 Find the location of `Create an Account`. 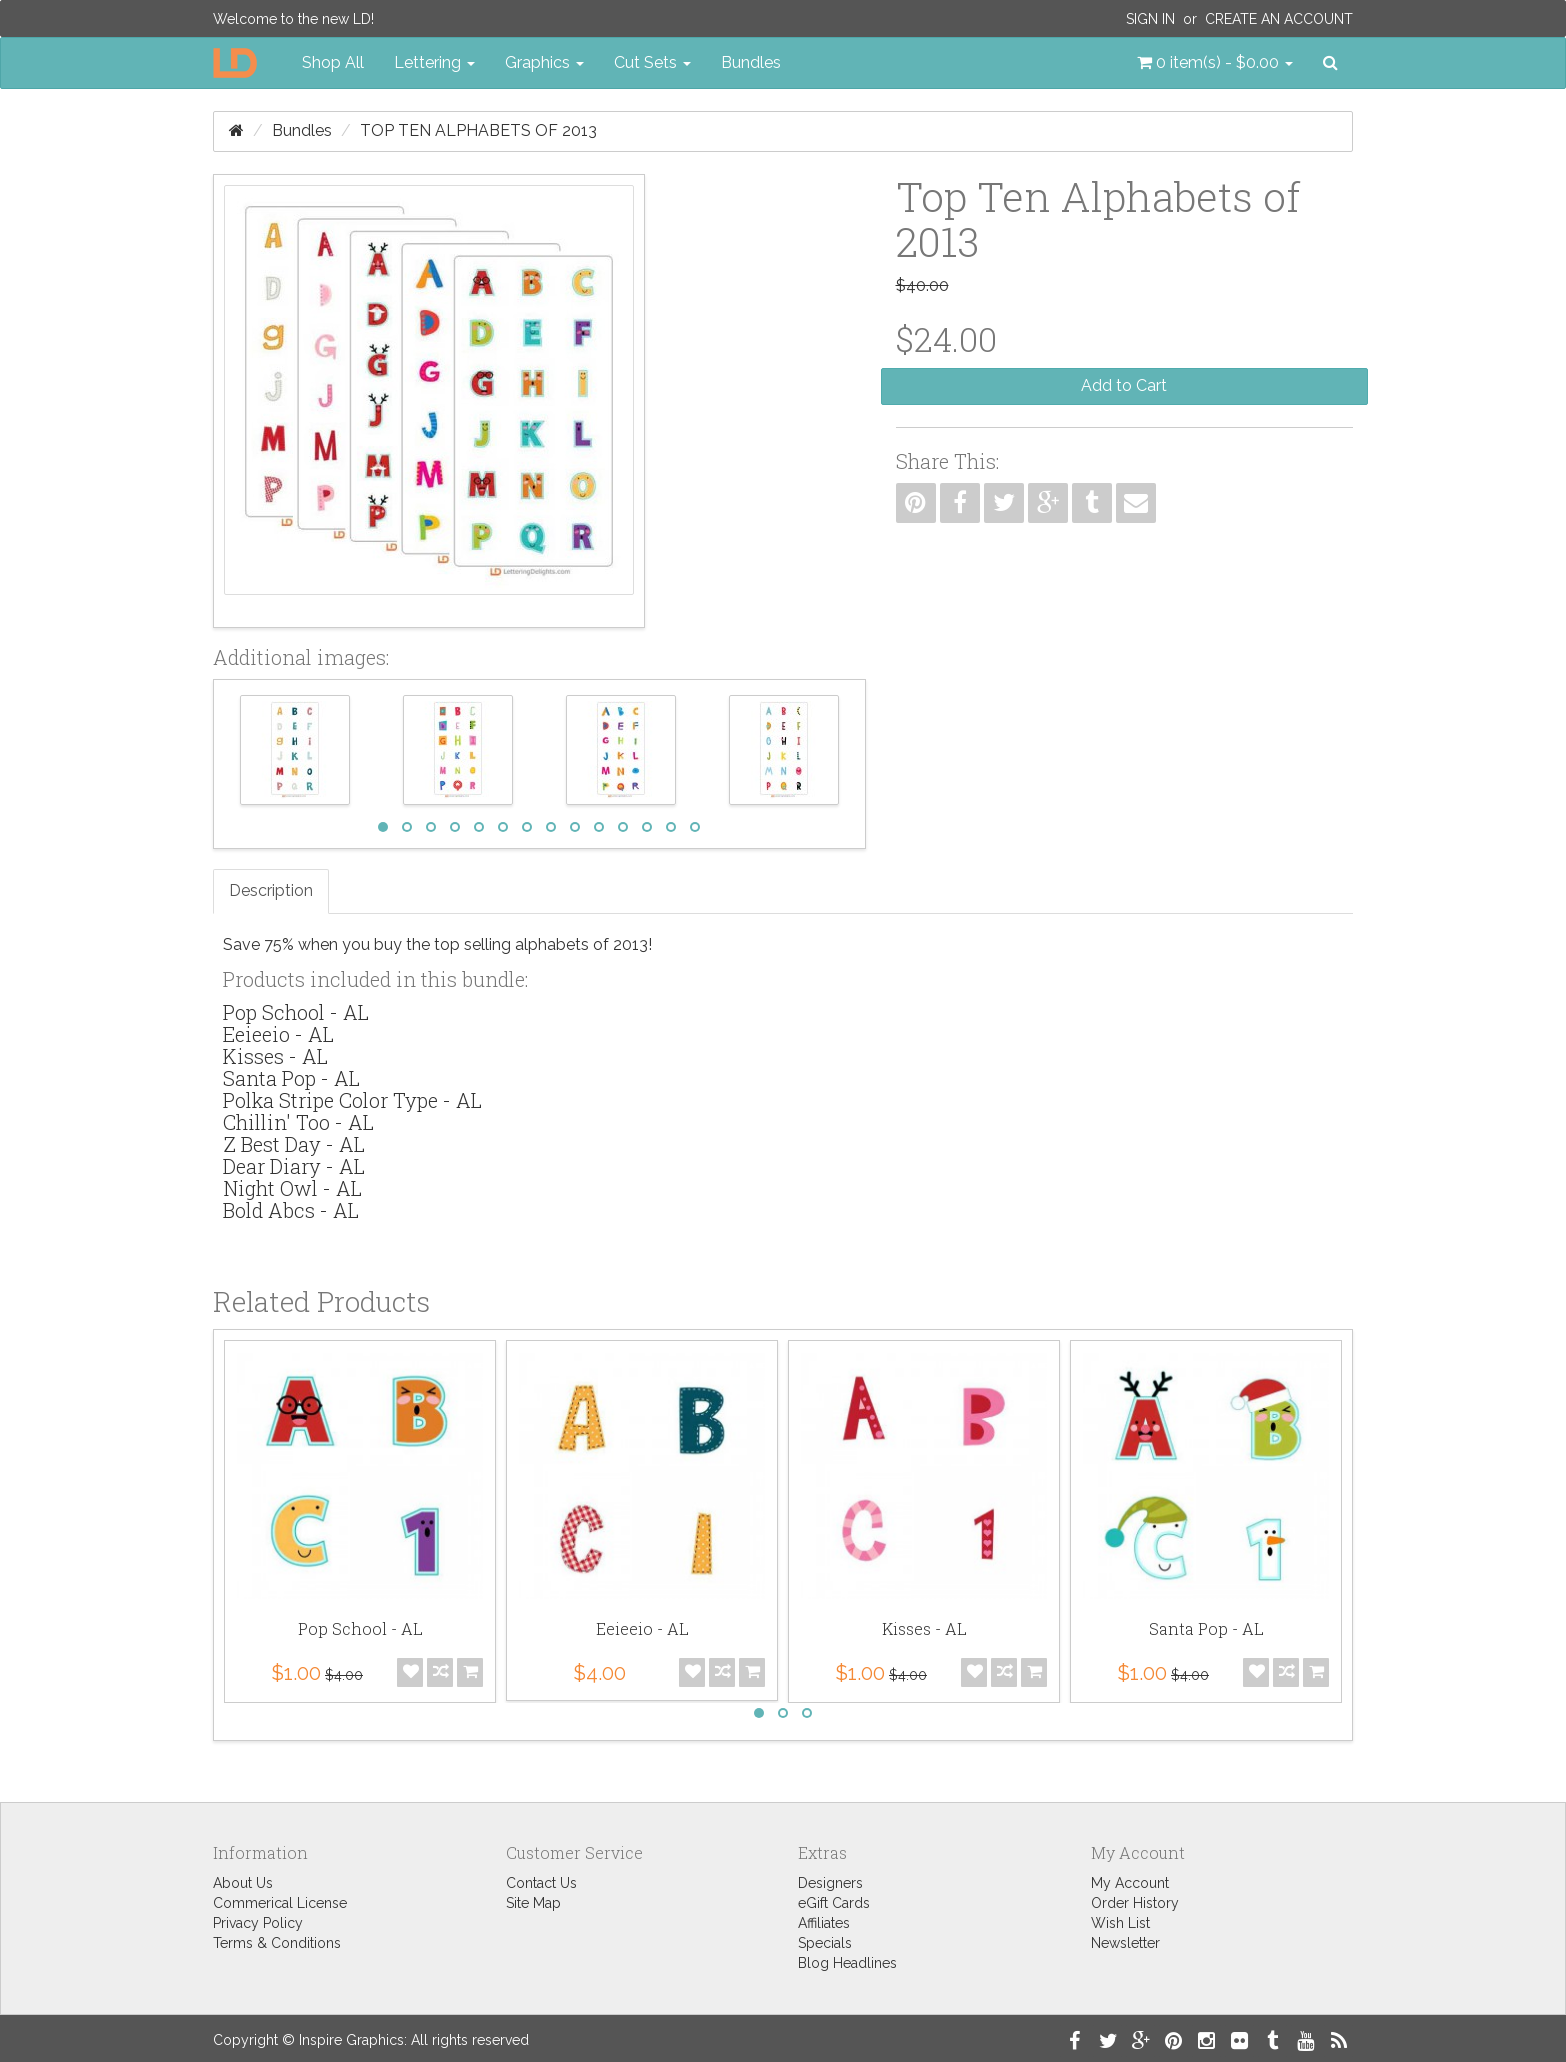

Create an Account is located at coordinates (1279, 19).